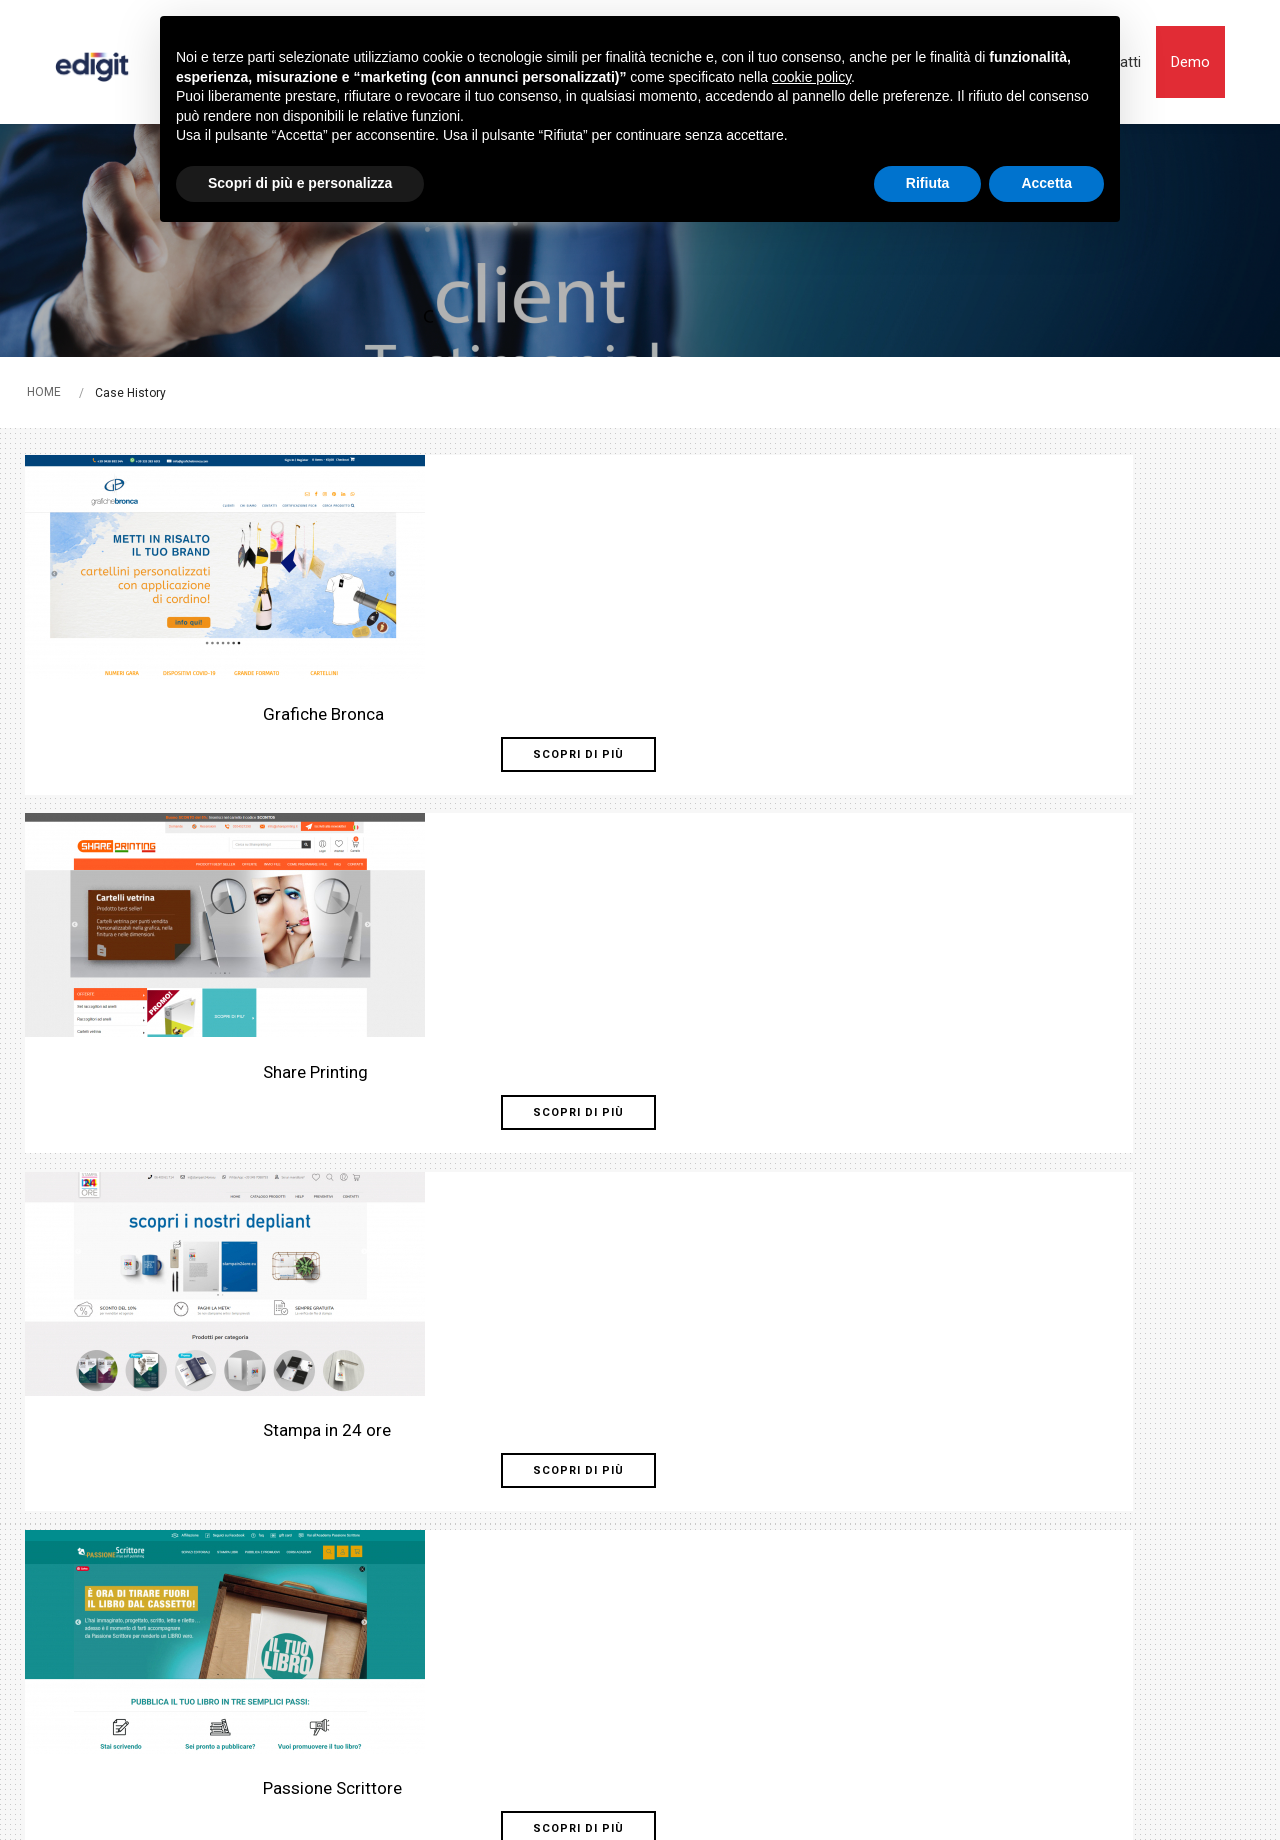  What do you see at coordinates (609, 1610) in the screenshot?
I see `Vantaggi` at bounding box center [609, 1610].